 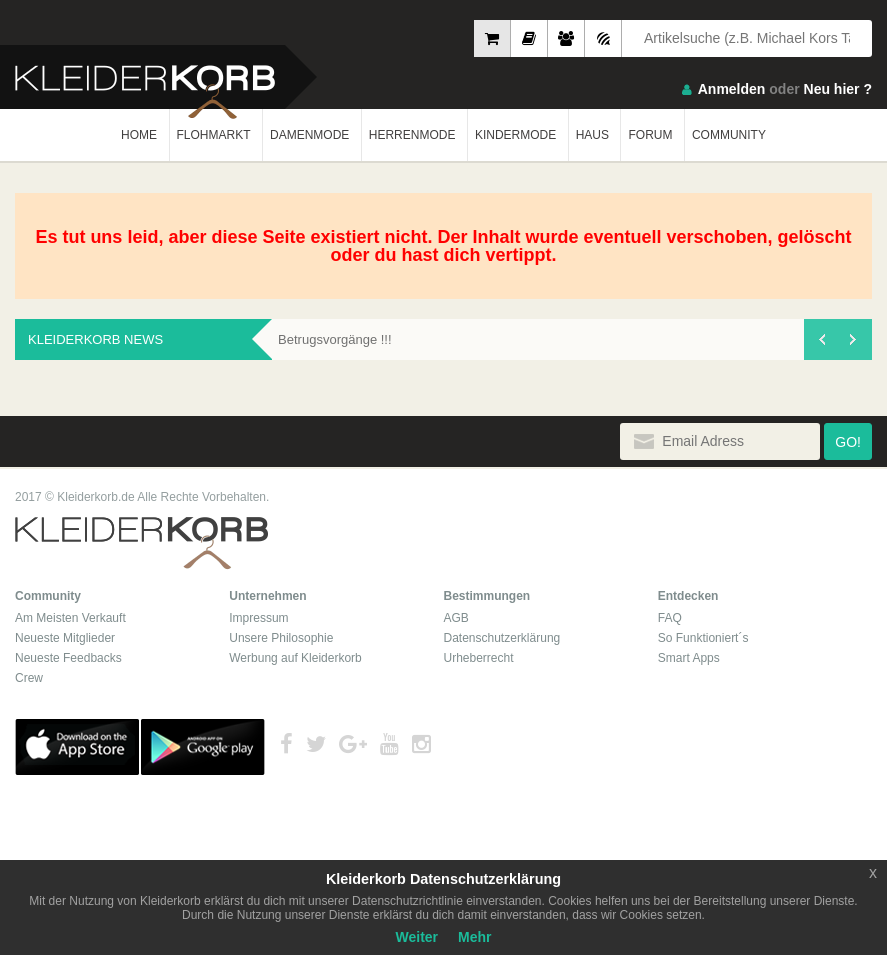 I want to click on Datenschutzerklärung, so click(x=502, y=638).